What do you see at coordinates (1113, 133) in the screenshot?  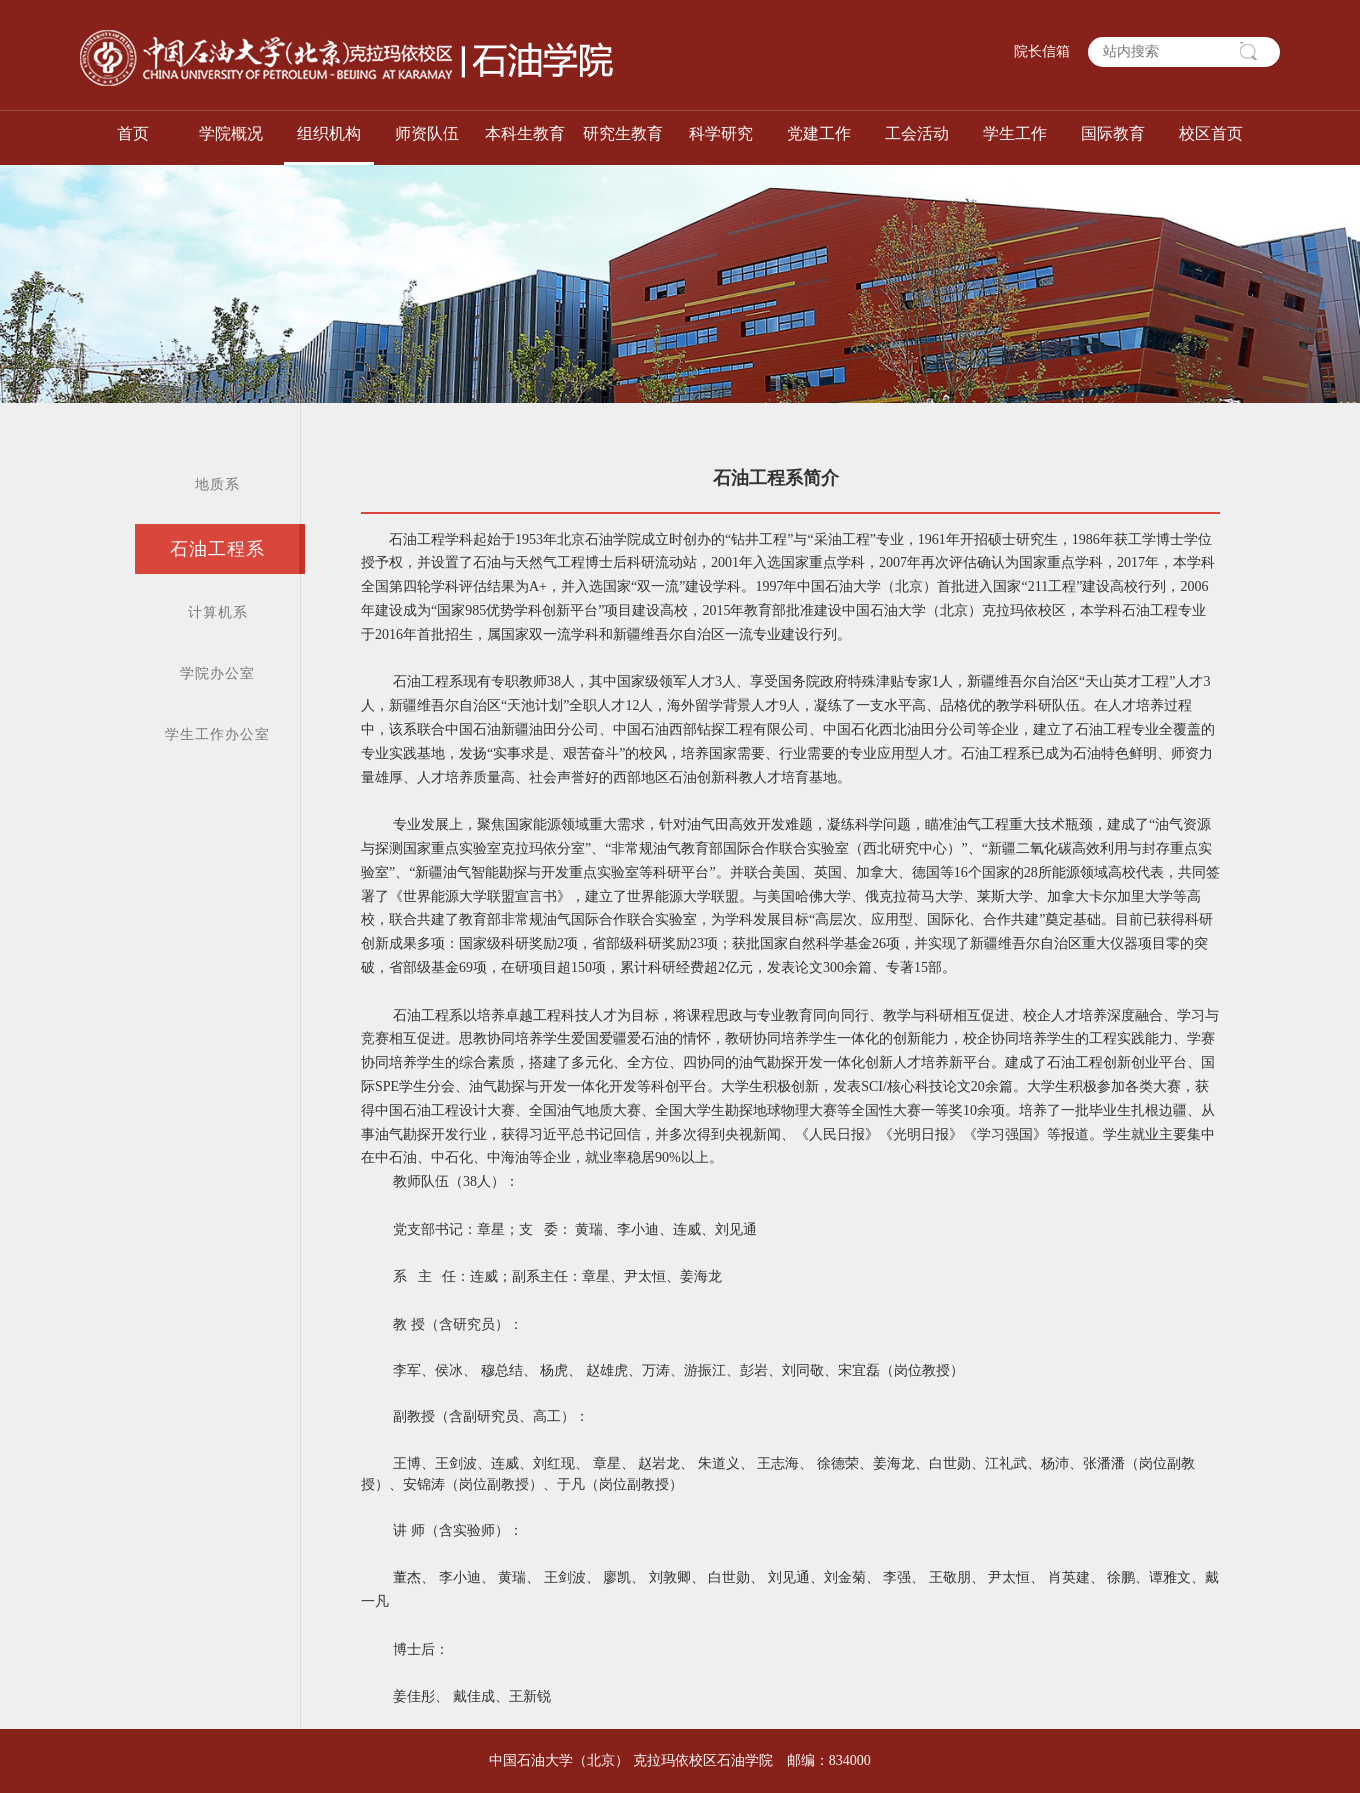 I see `国际教育` at bounding box center [1113, 133].